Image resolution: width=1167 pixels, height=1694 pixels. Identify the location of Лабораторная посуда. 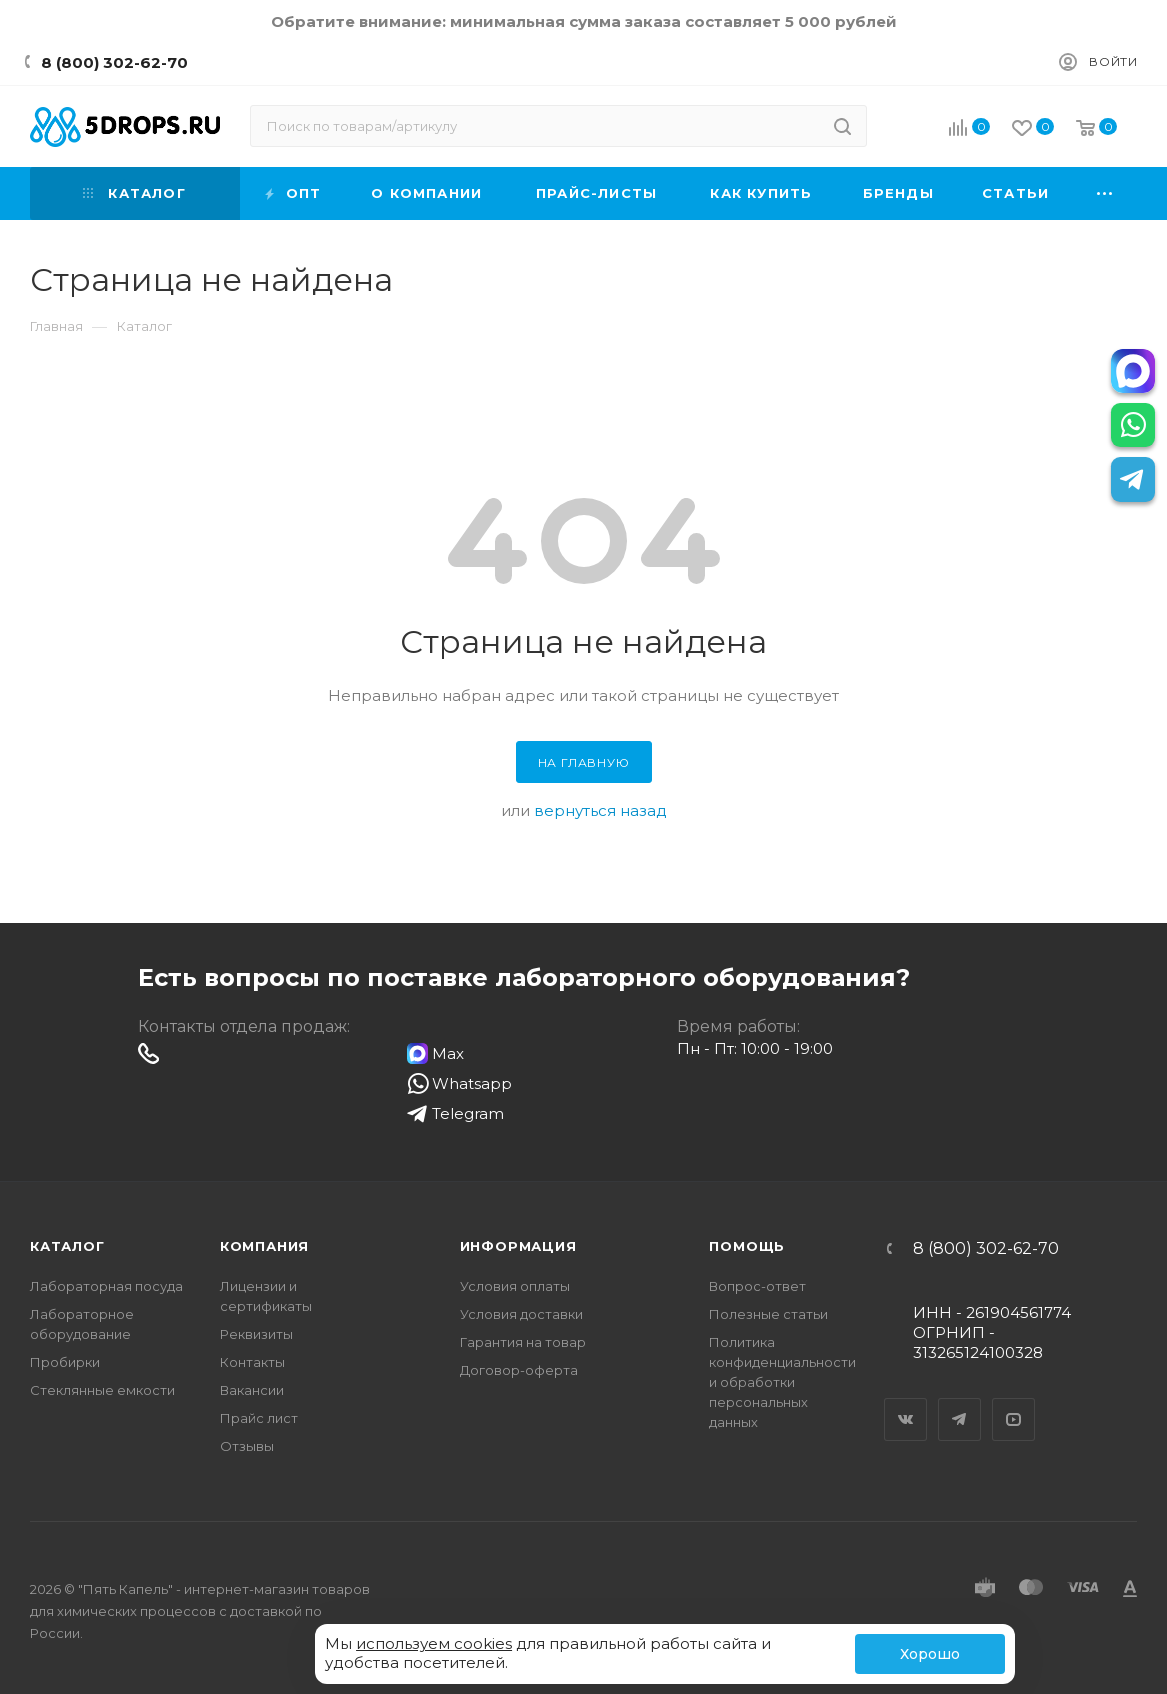
(106, 1286).